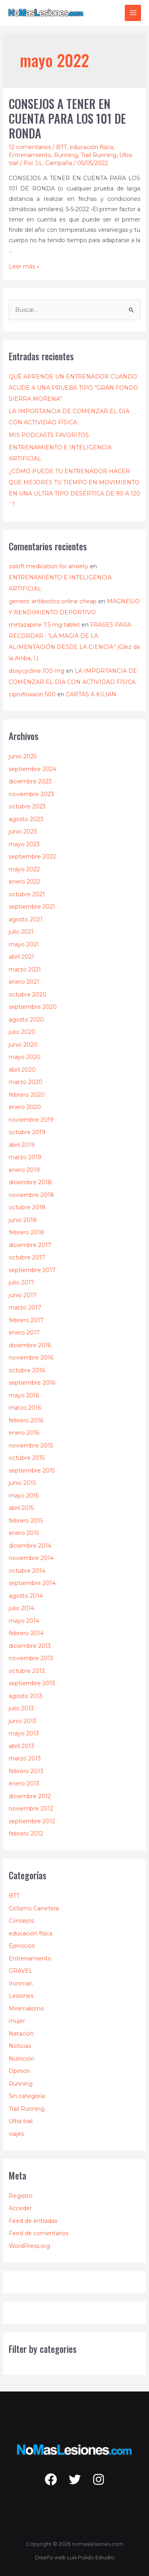  I want to click on abril 2015, so click(21, 1507).